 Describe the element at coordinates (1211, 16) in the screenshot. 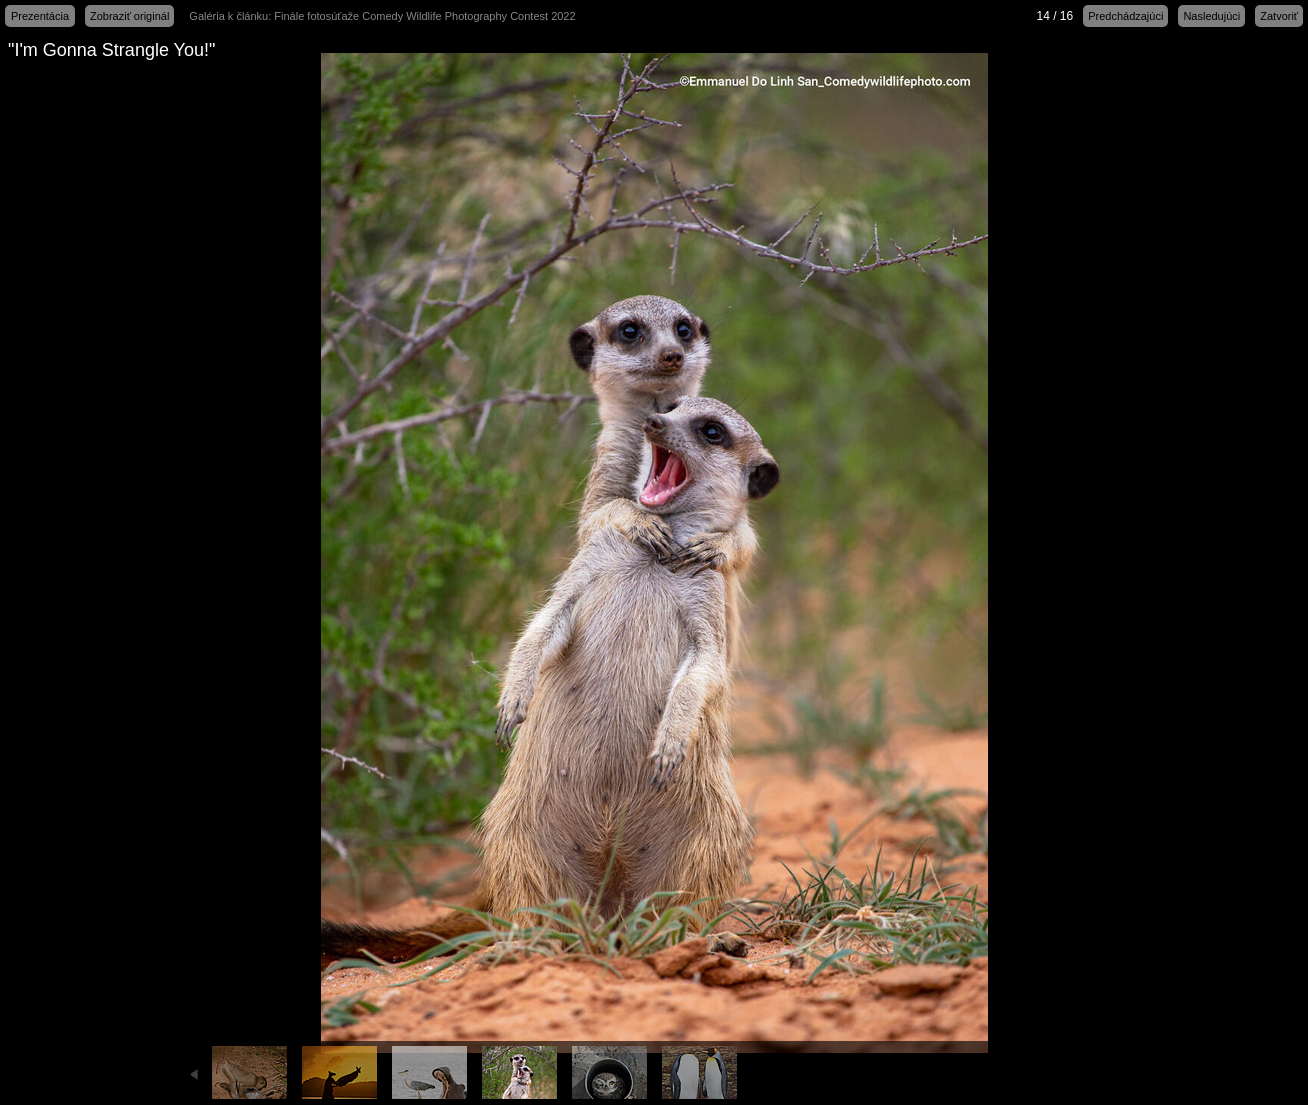

I see `Nasledujúci` at that location.